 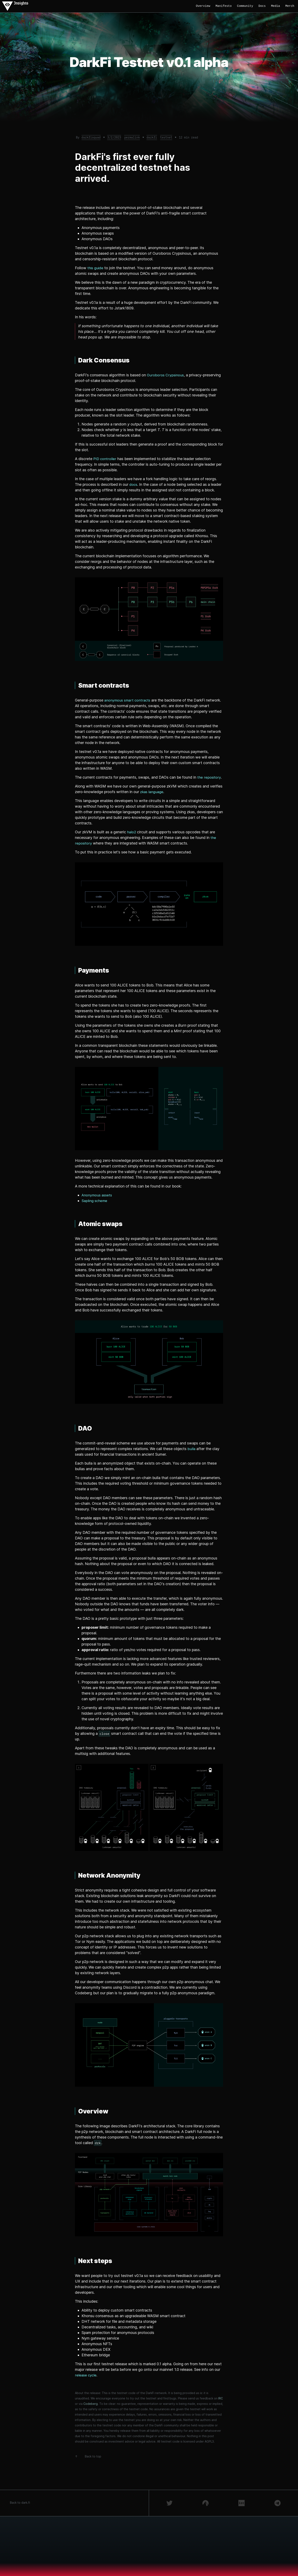 I want to click on halo2, so click(x=132, y=832).